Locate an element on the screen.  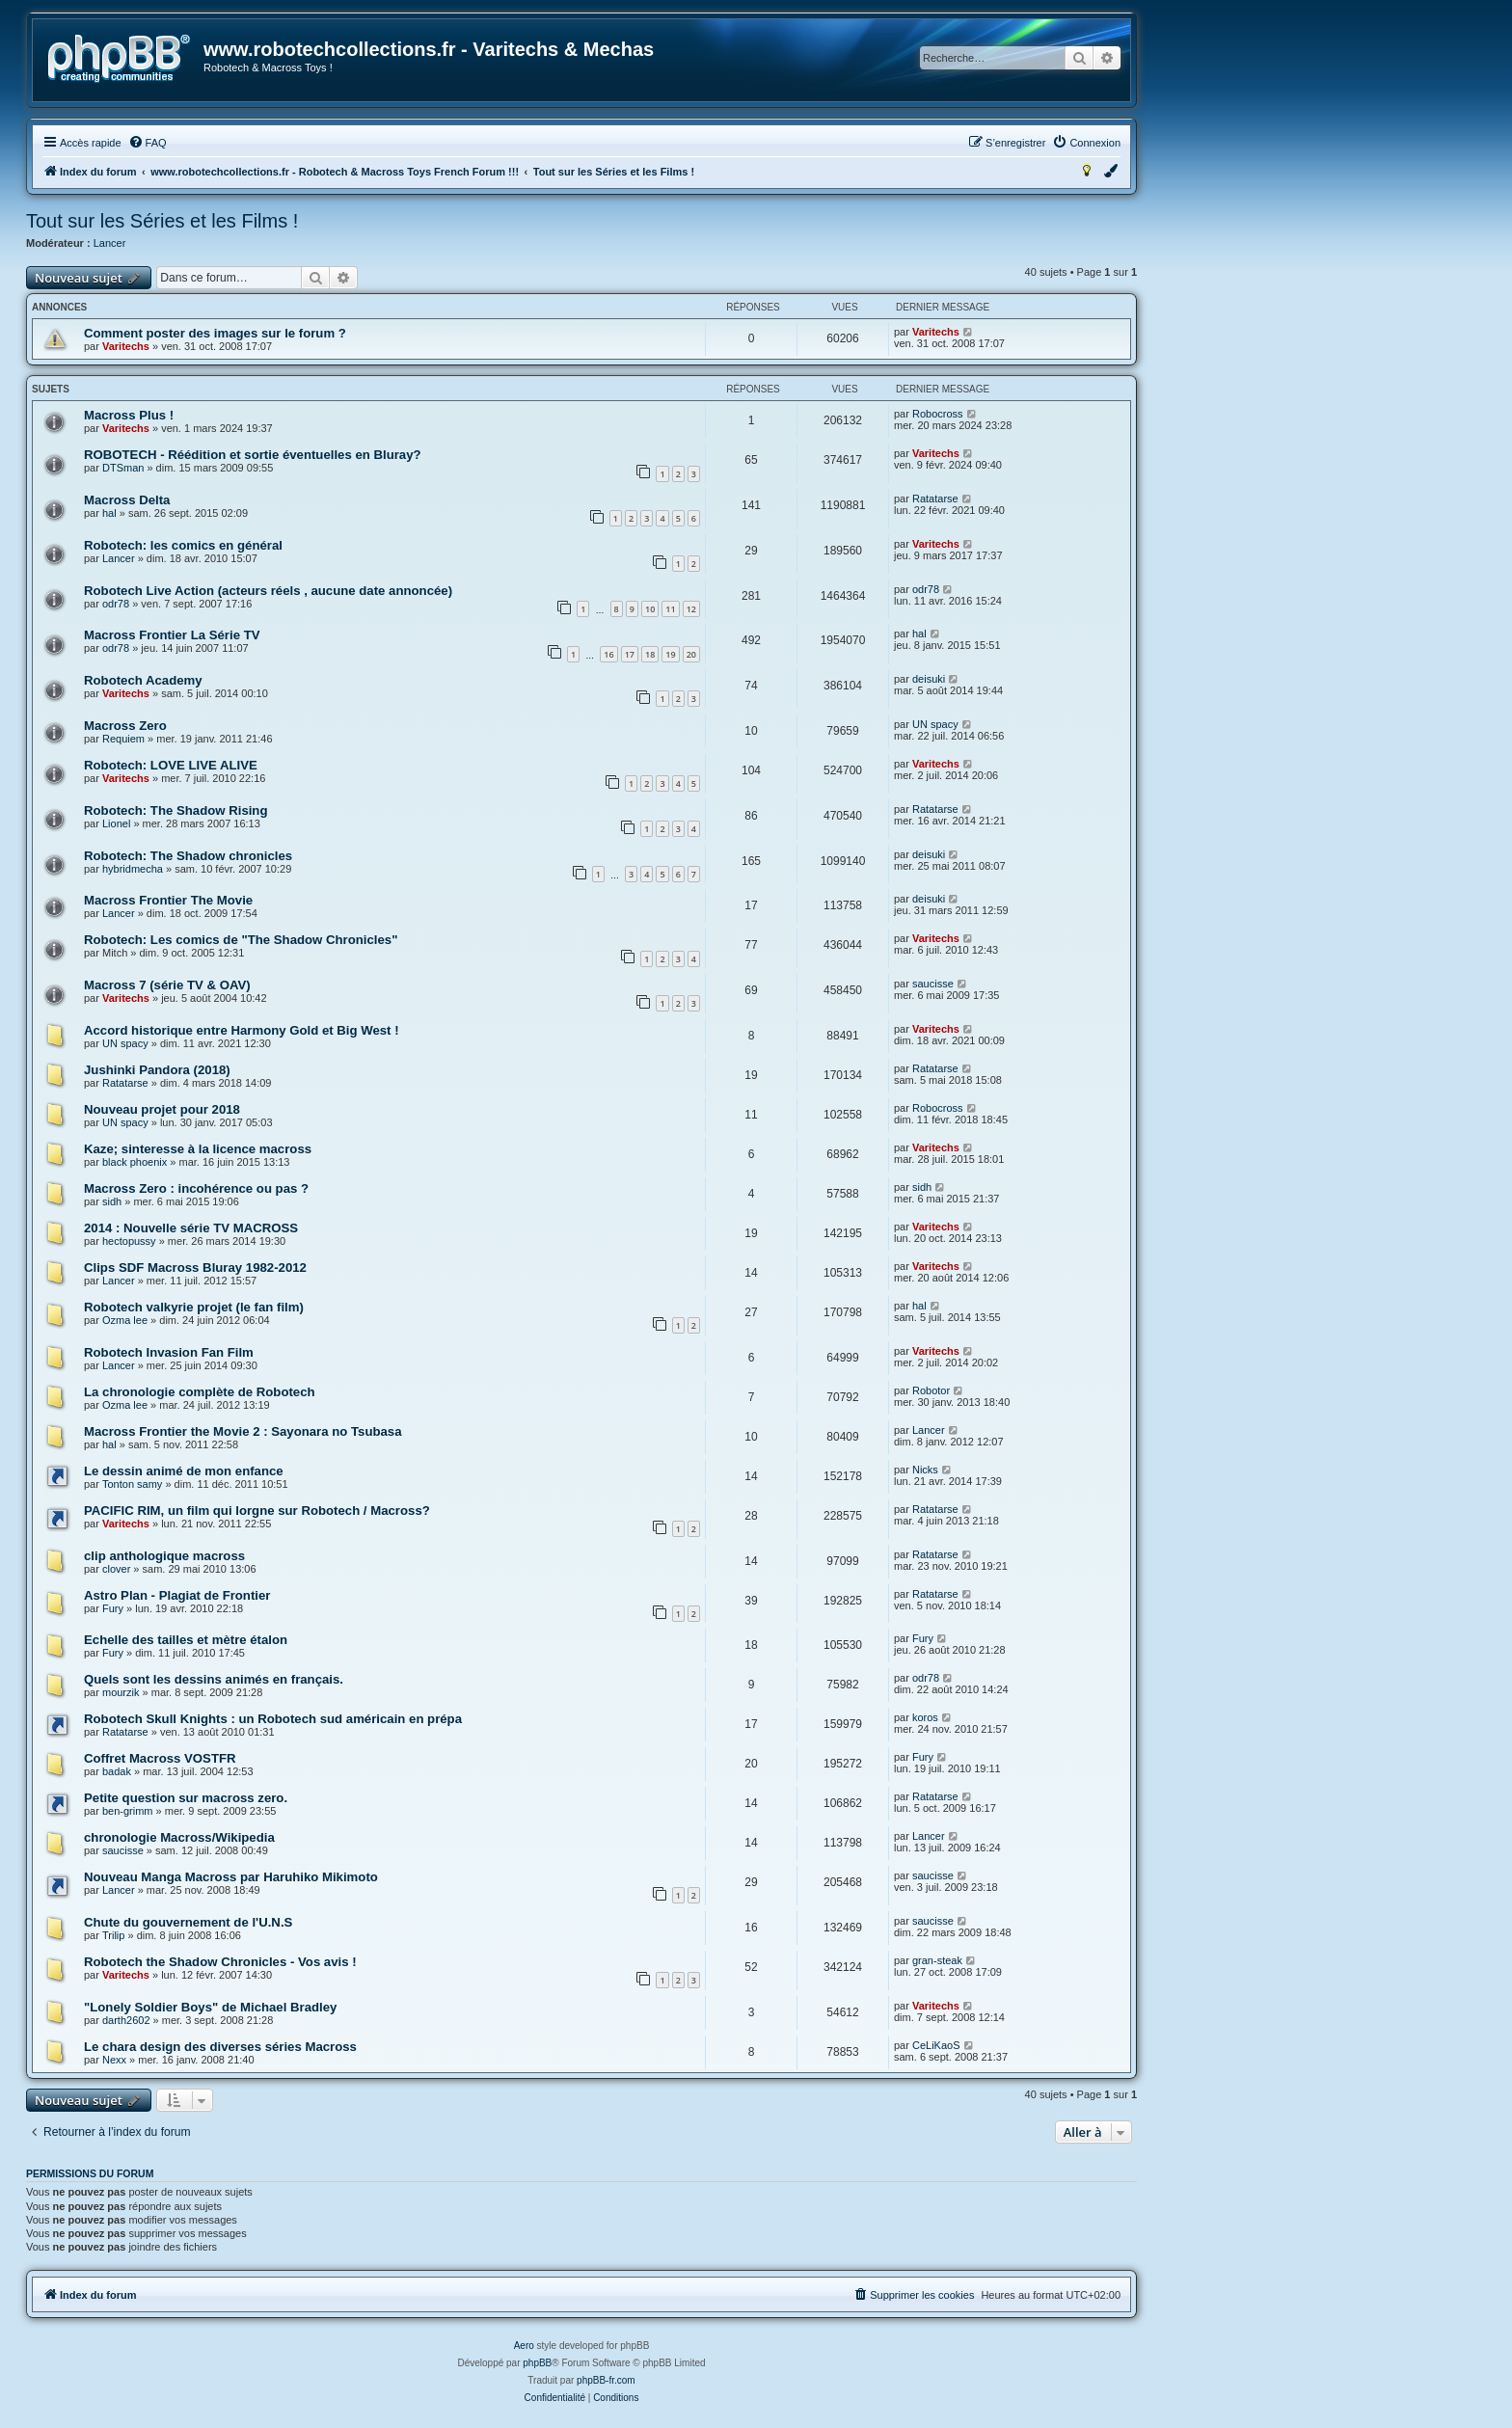
Nicks is located at coordinates (925, 1469).